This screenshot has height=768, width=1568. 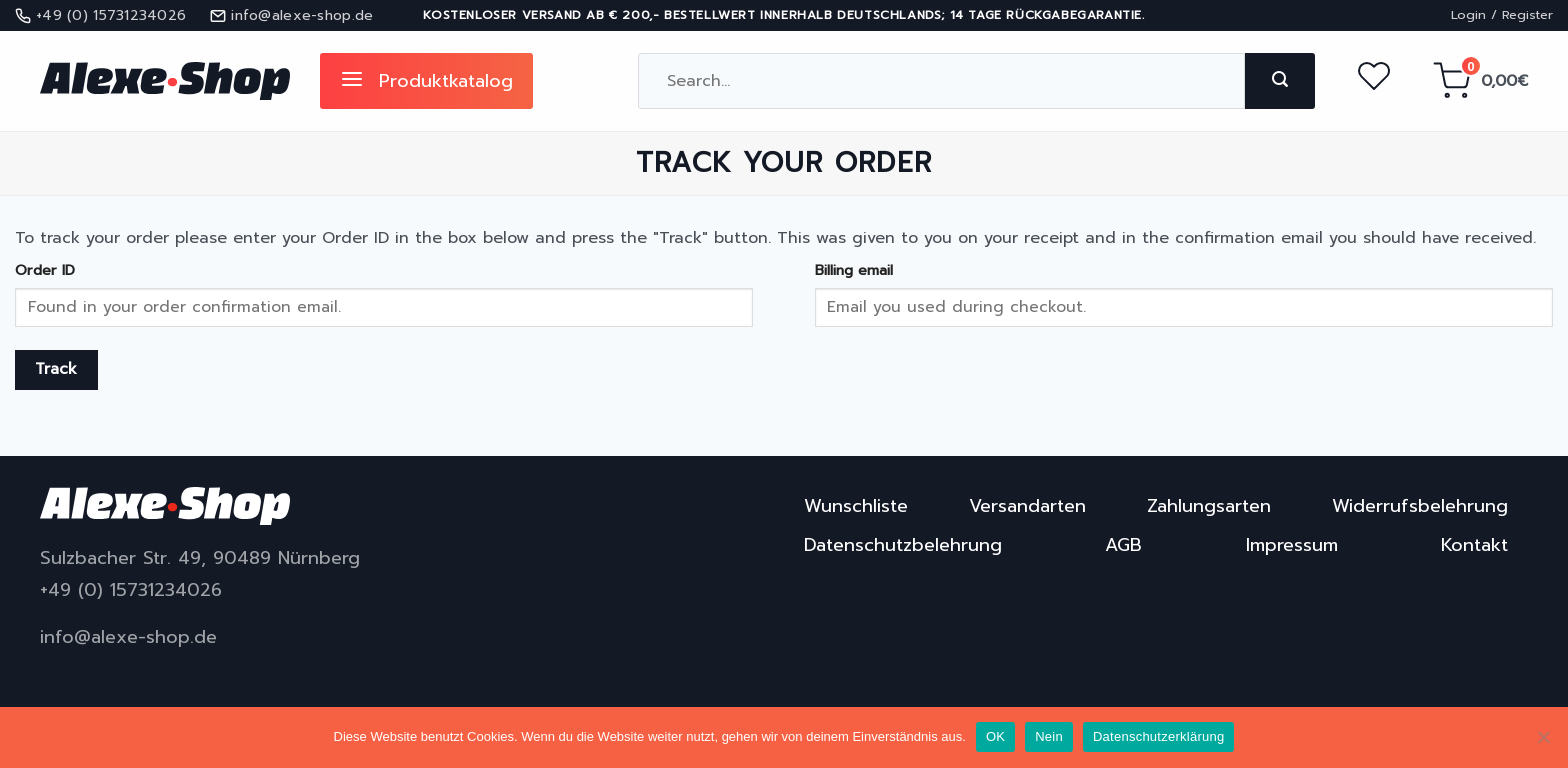 I want to click on Zahlungsarten, so click(x=1209, y=506).